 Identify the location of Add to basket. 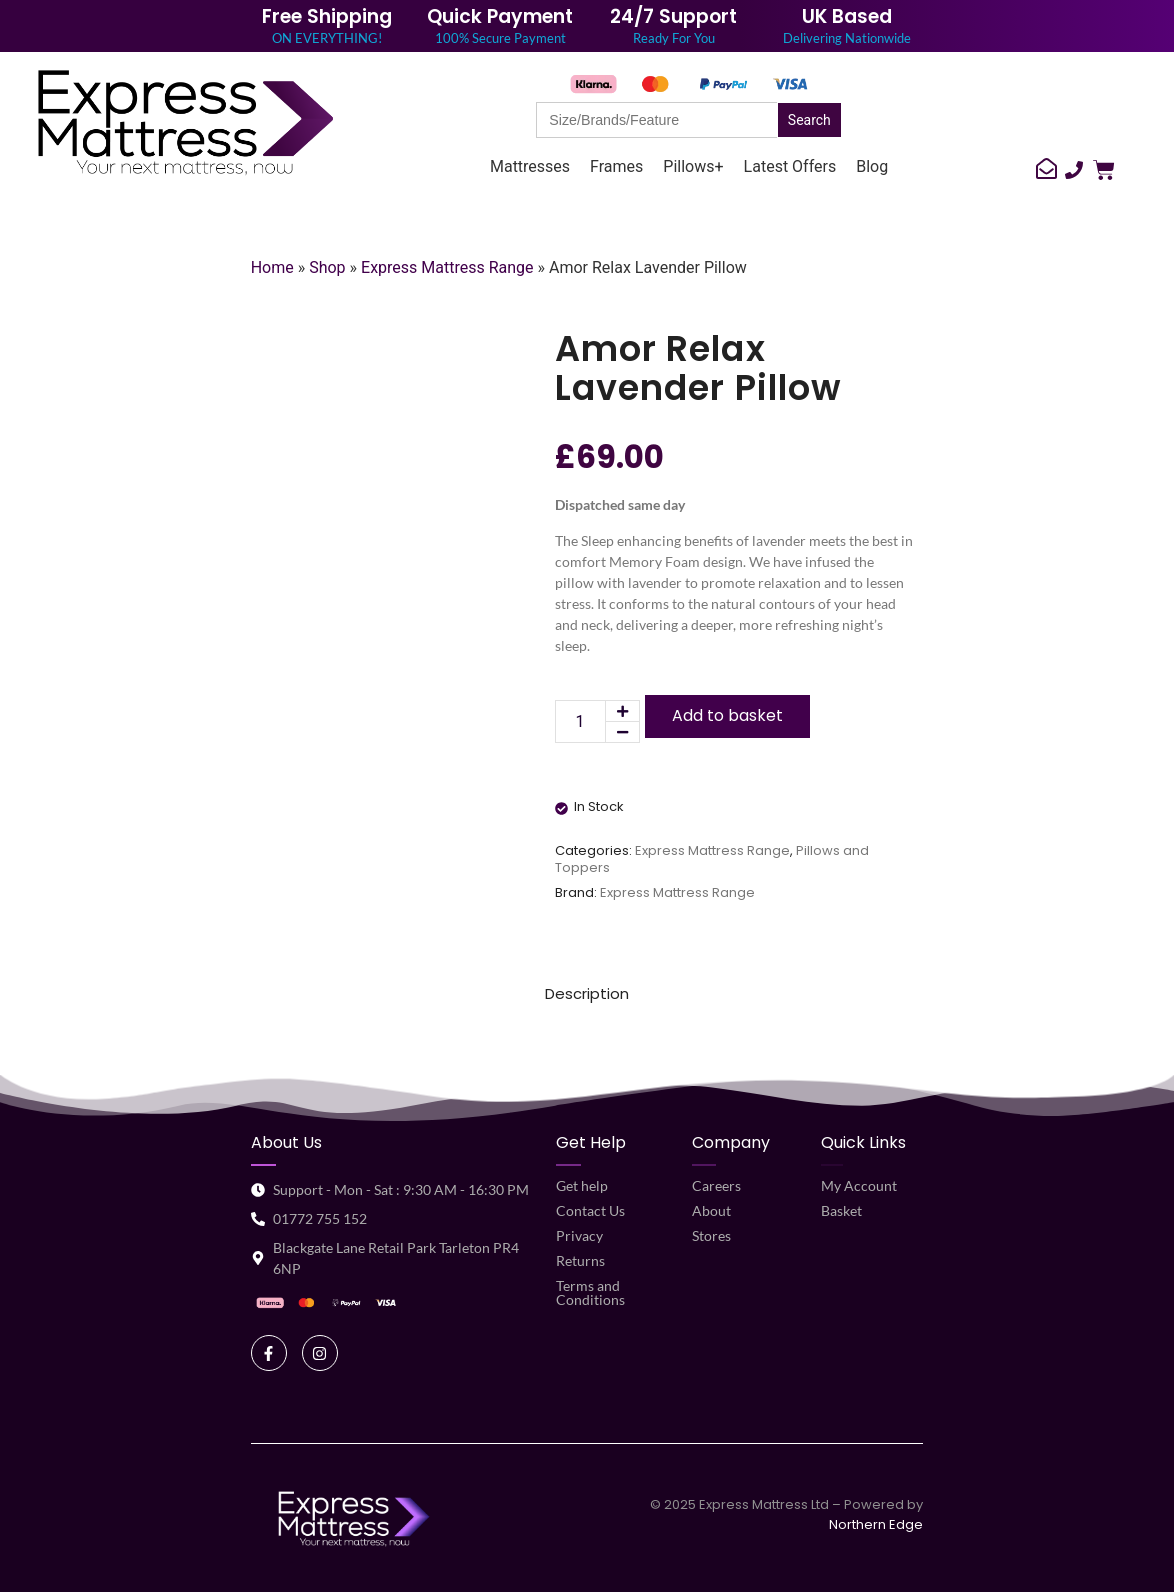
(727, 715).